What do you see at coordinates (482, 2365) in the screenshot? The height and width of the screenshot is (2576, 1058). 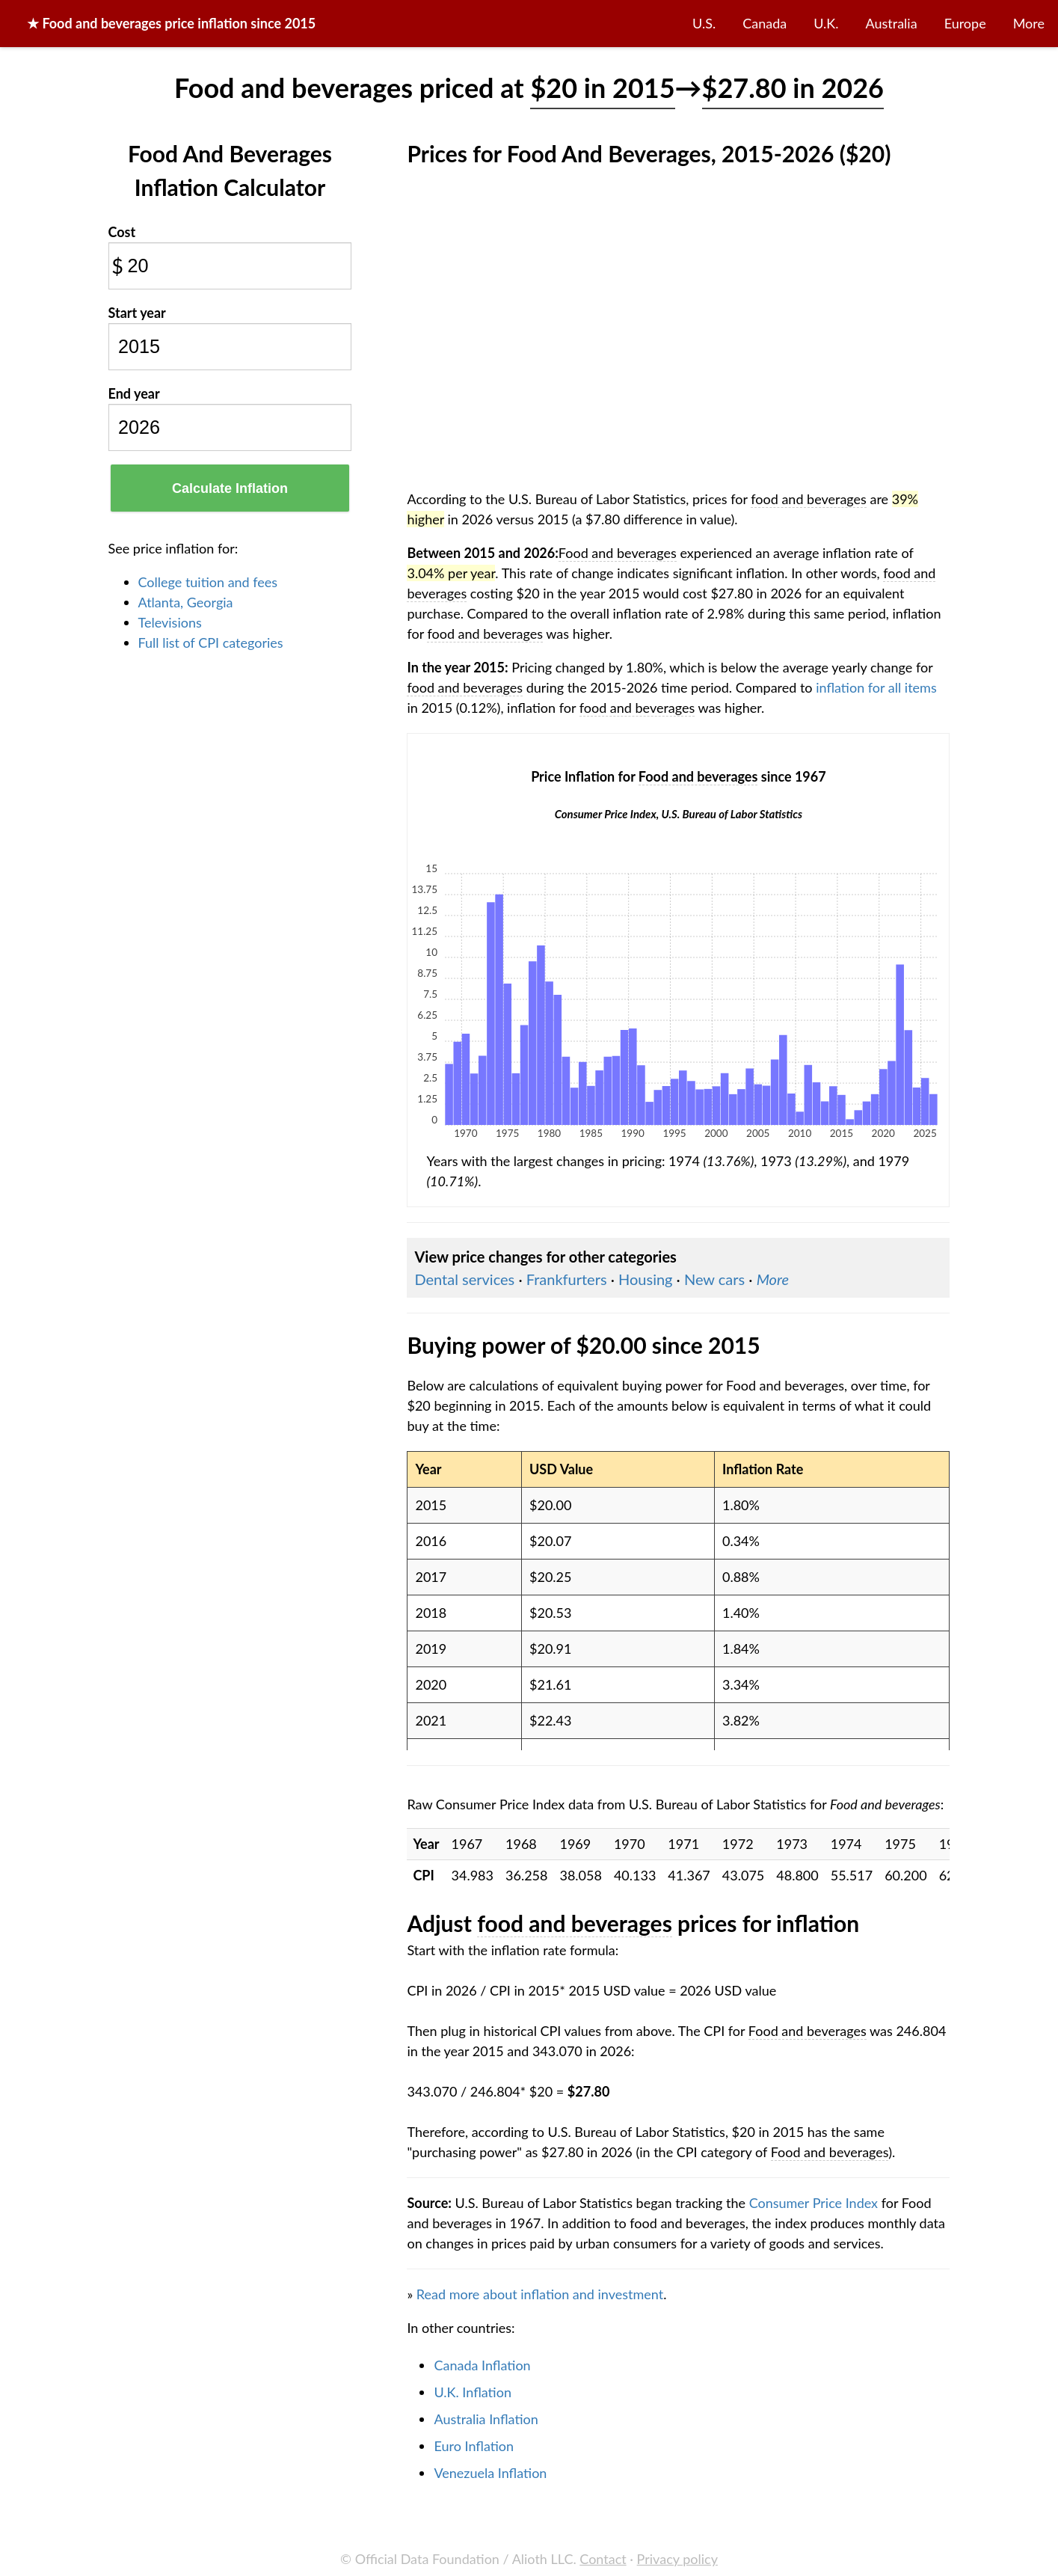 I see `Canada Inflation` at bounding box center [482, 2365].